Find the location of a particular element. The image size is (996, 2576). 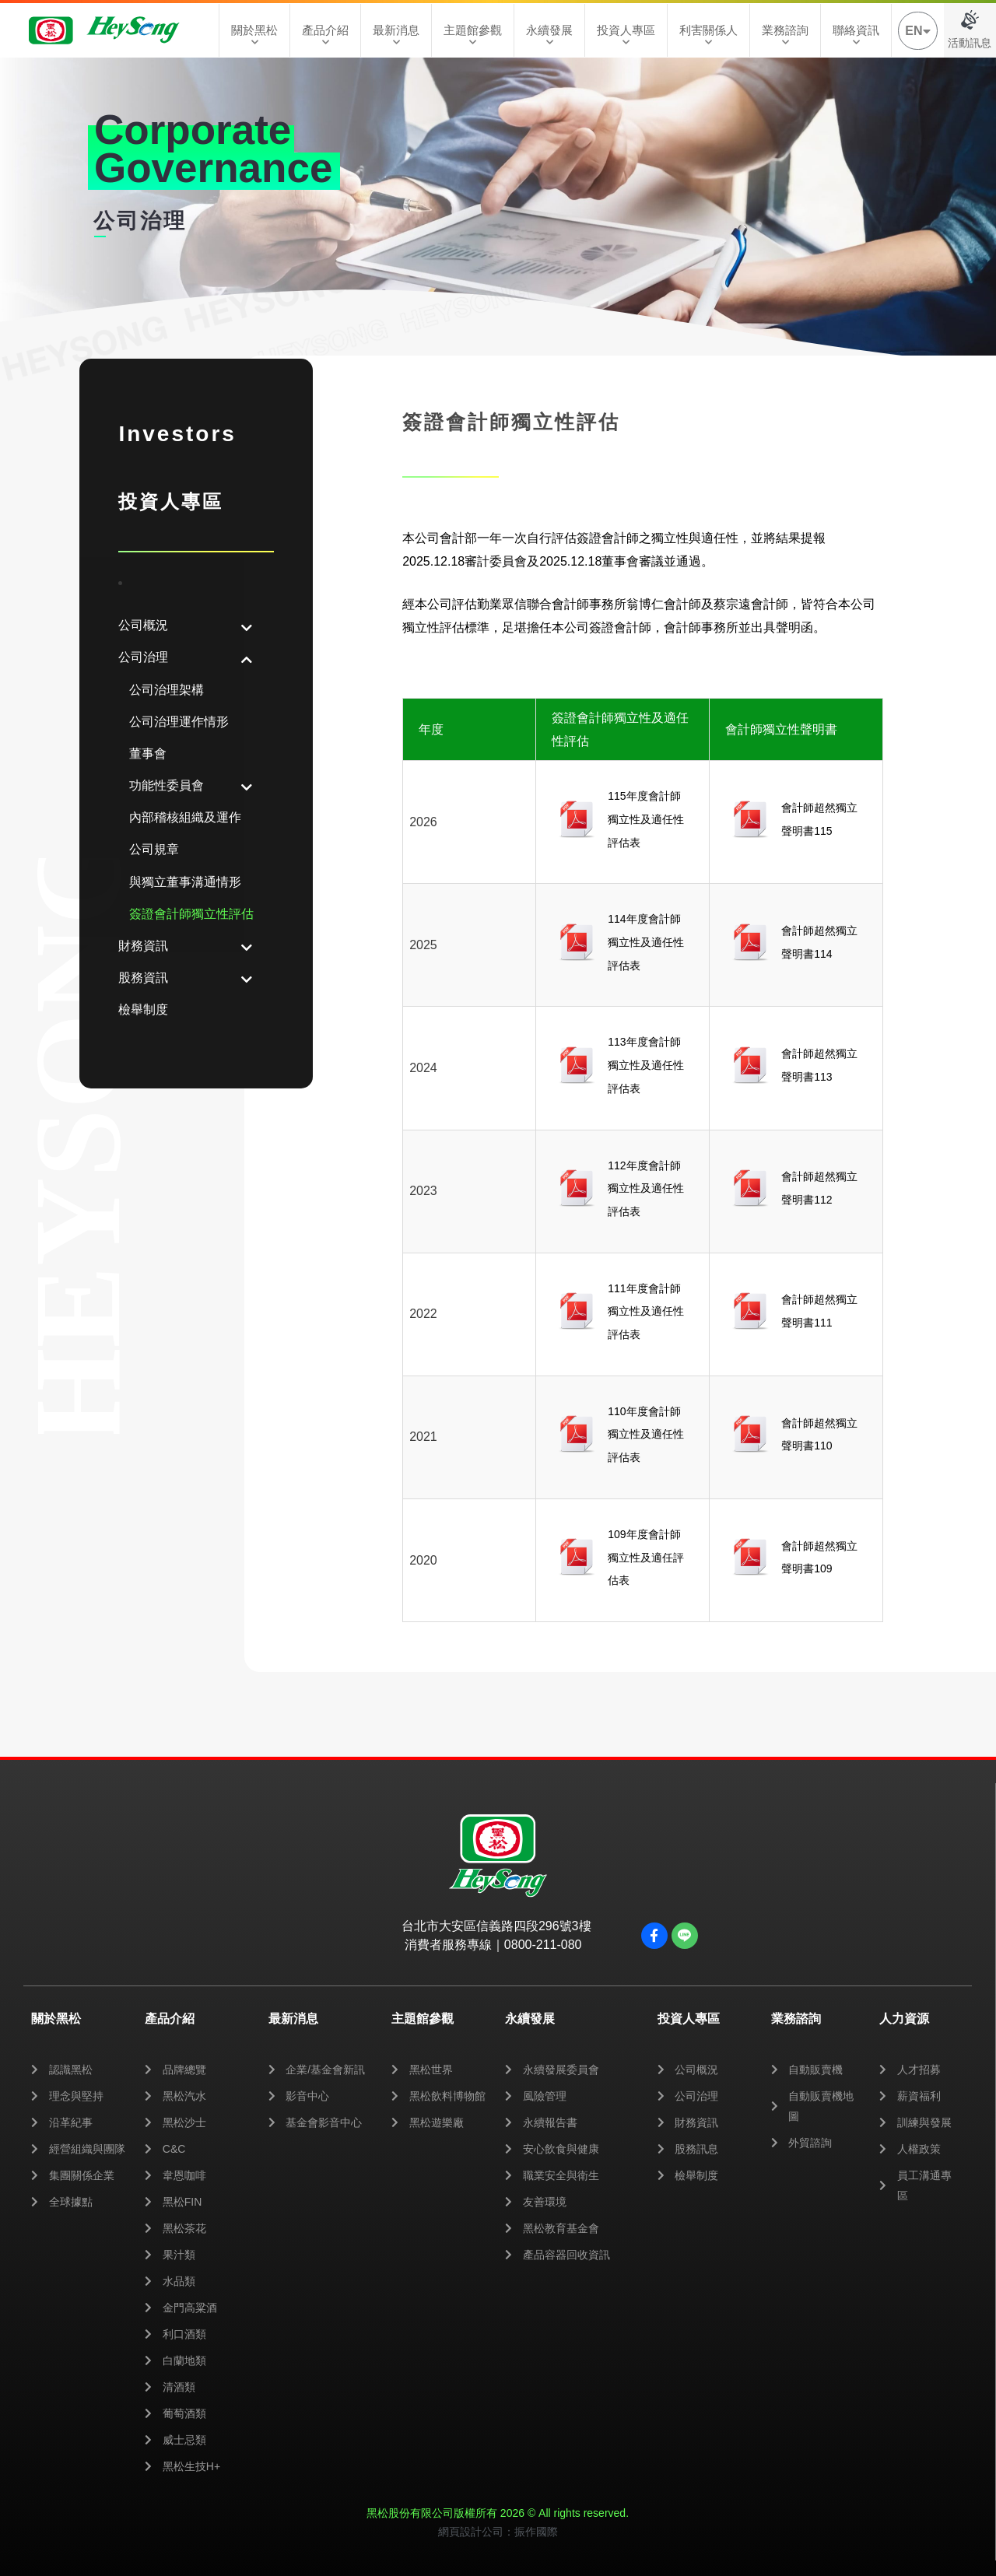

110年度會計師獨立性及適任性評估表 is located at coordinates (646, 1434).